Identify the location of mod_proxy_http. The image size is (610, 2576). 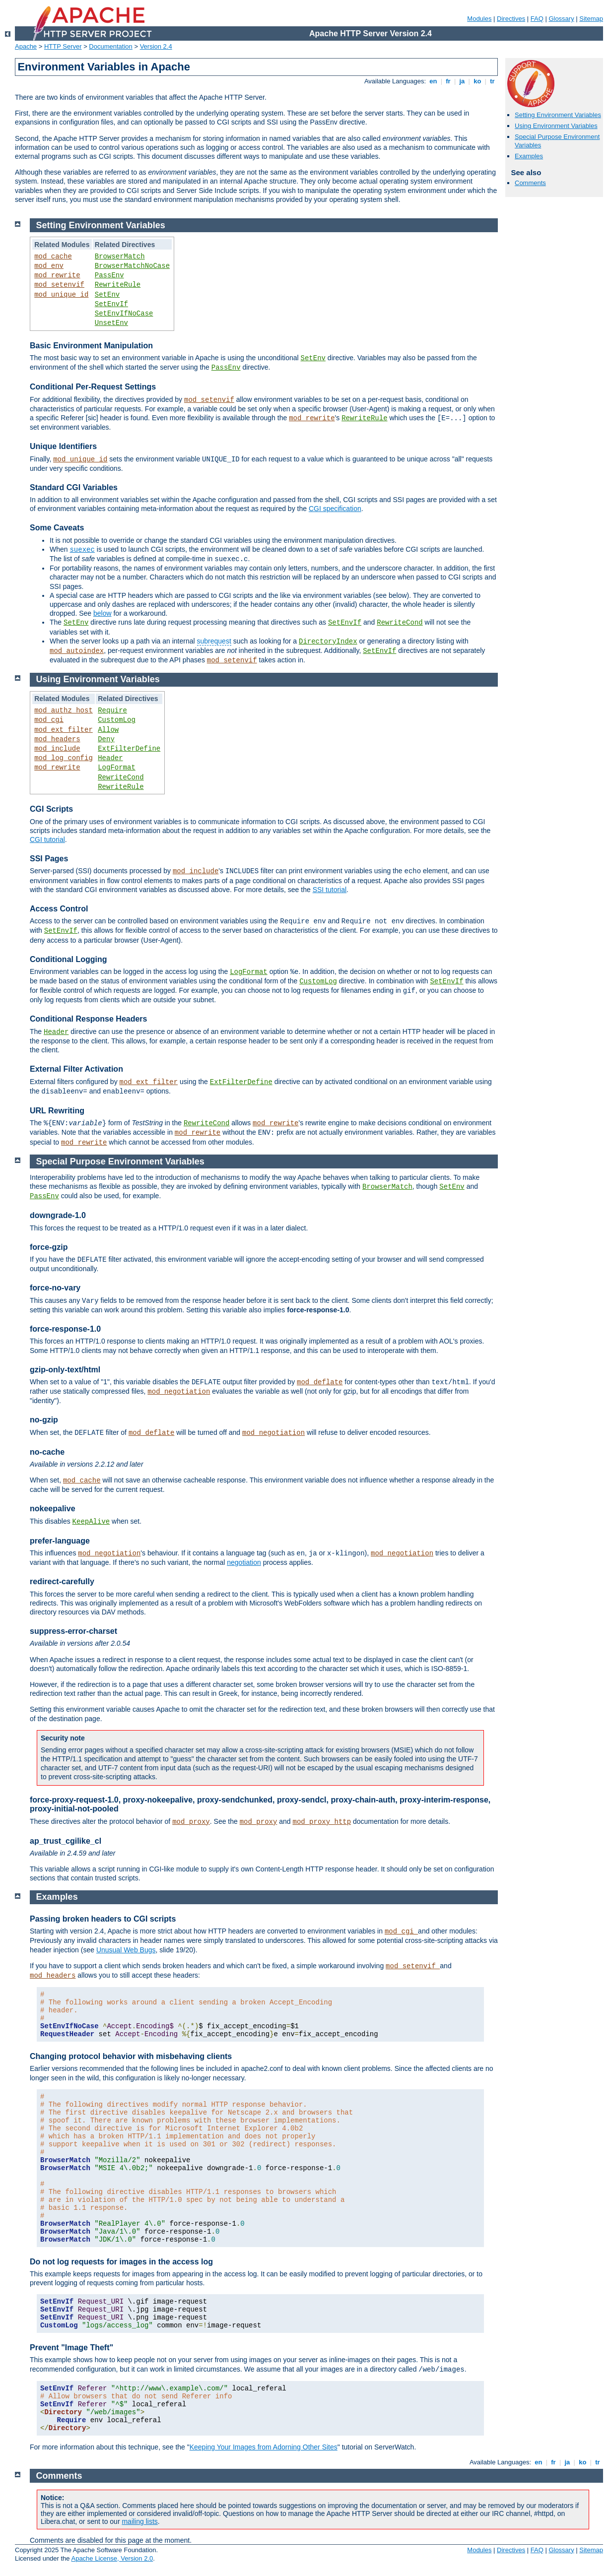
(321, 1822).